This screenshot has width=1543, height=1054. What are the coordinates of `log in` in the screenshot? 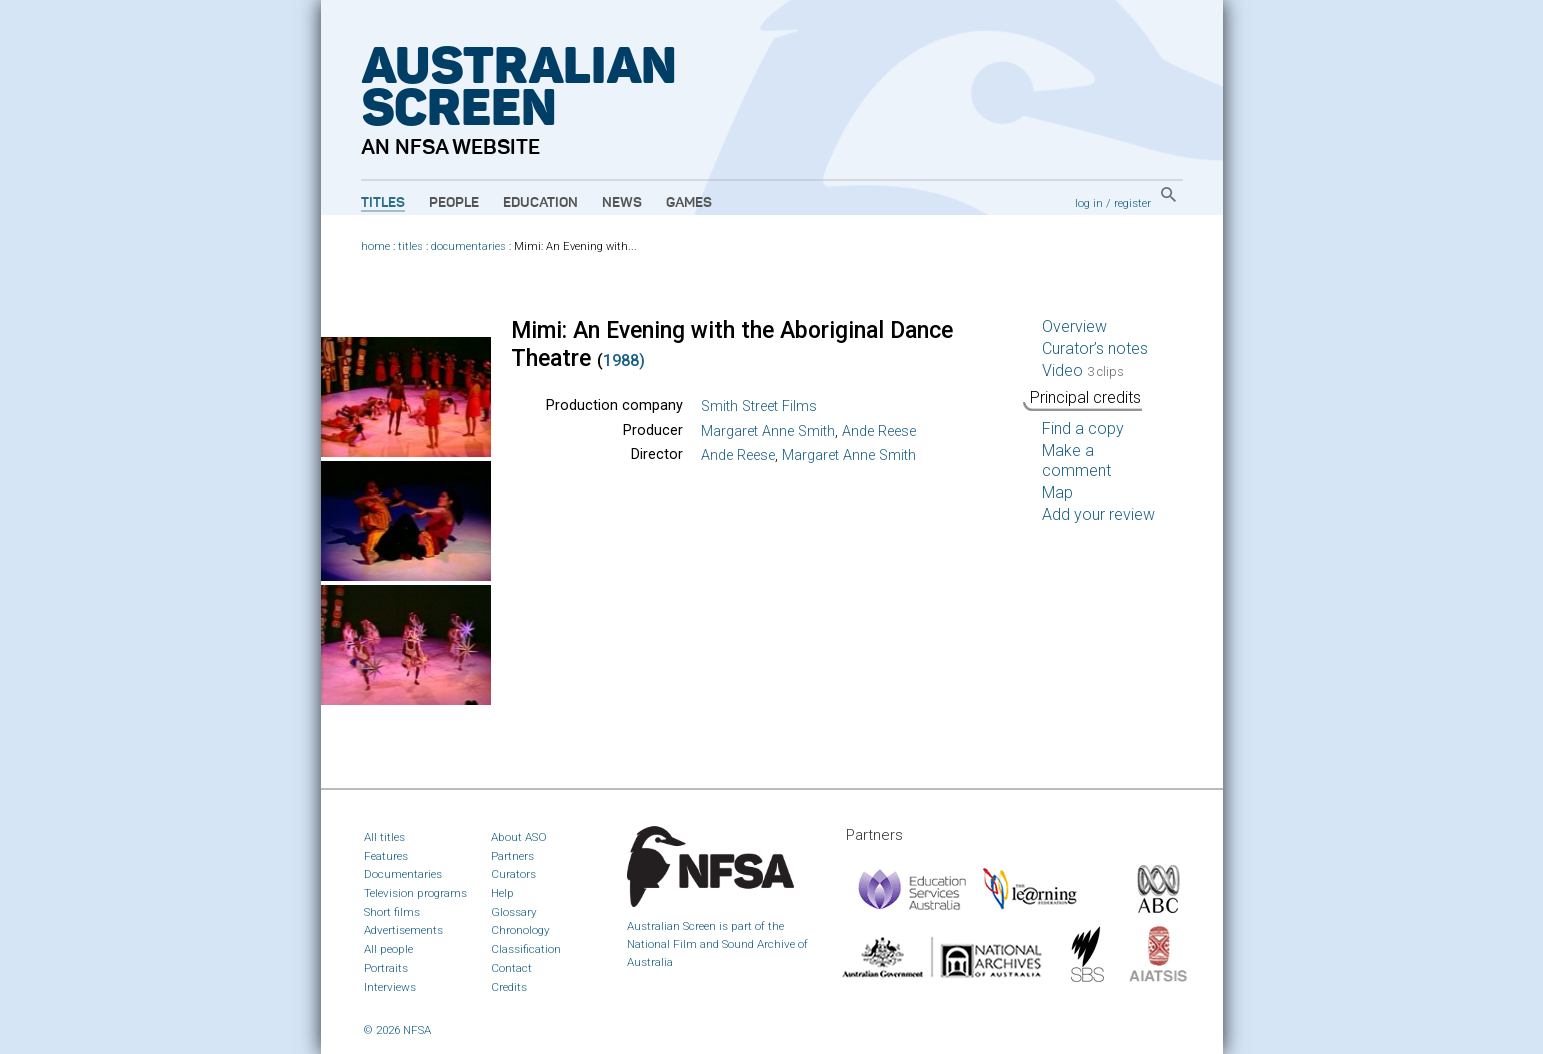 It's located at (1089, 203).